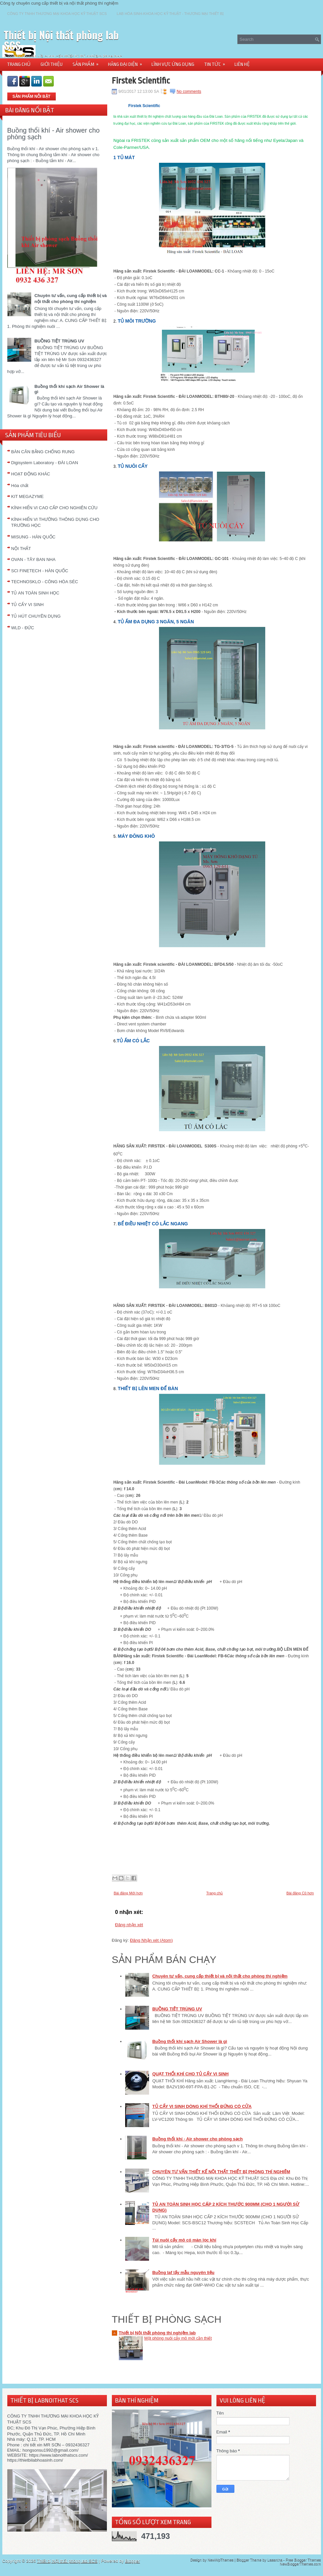  What do you see at coordinates (183, 2272) in the screenshot?
I see `Buồng laf lấy mẫu nguyên liệu` at bounding box center [183, 2272].